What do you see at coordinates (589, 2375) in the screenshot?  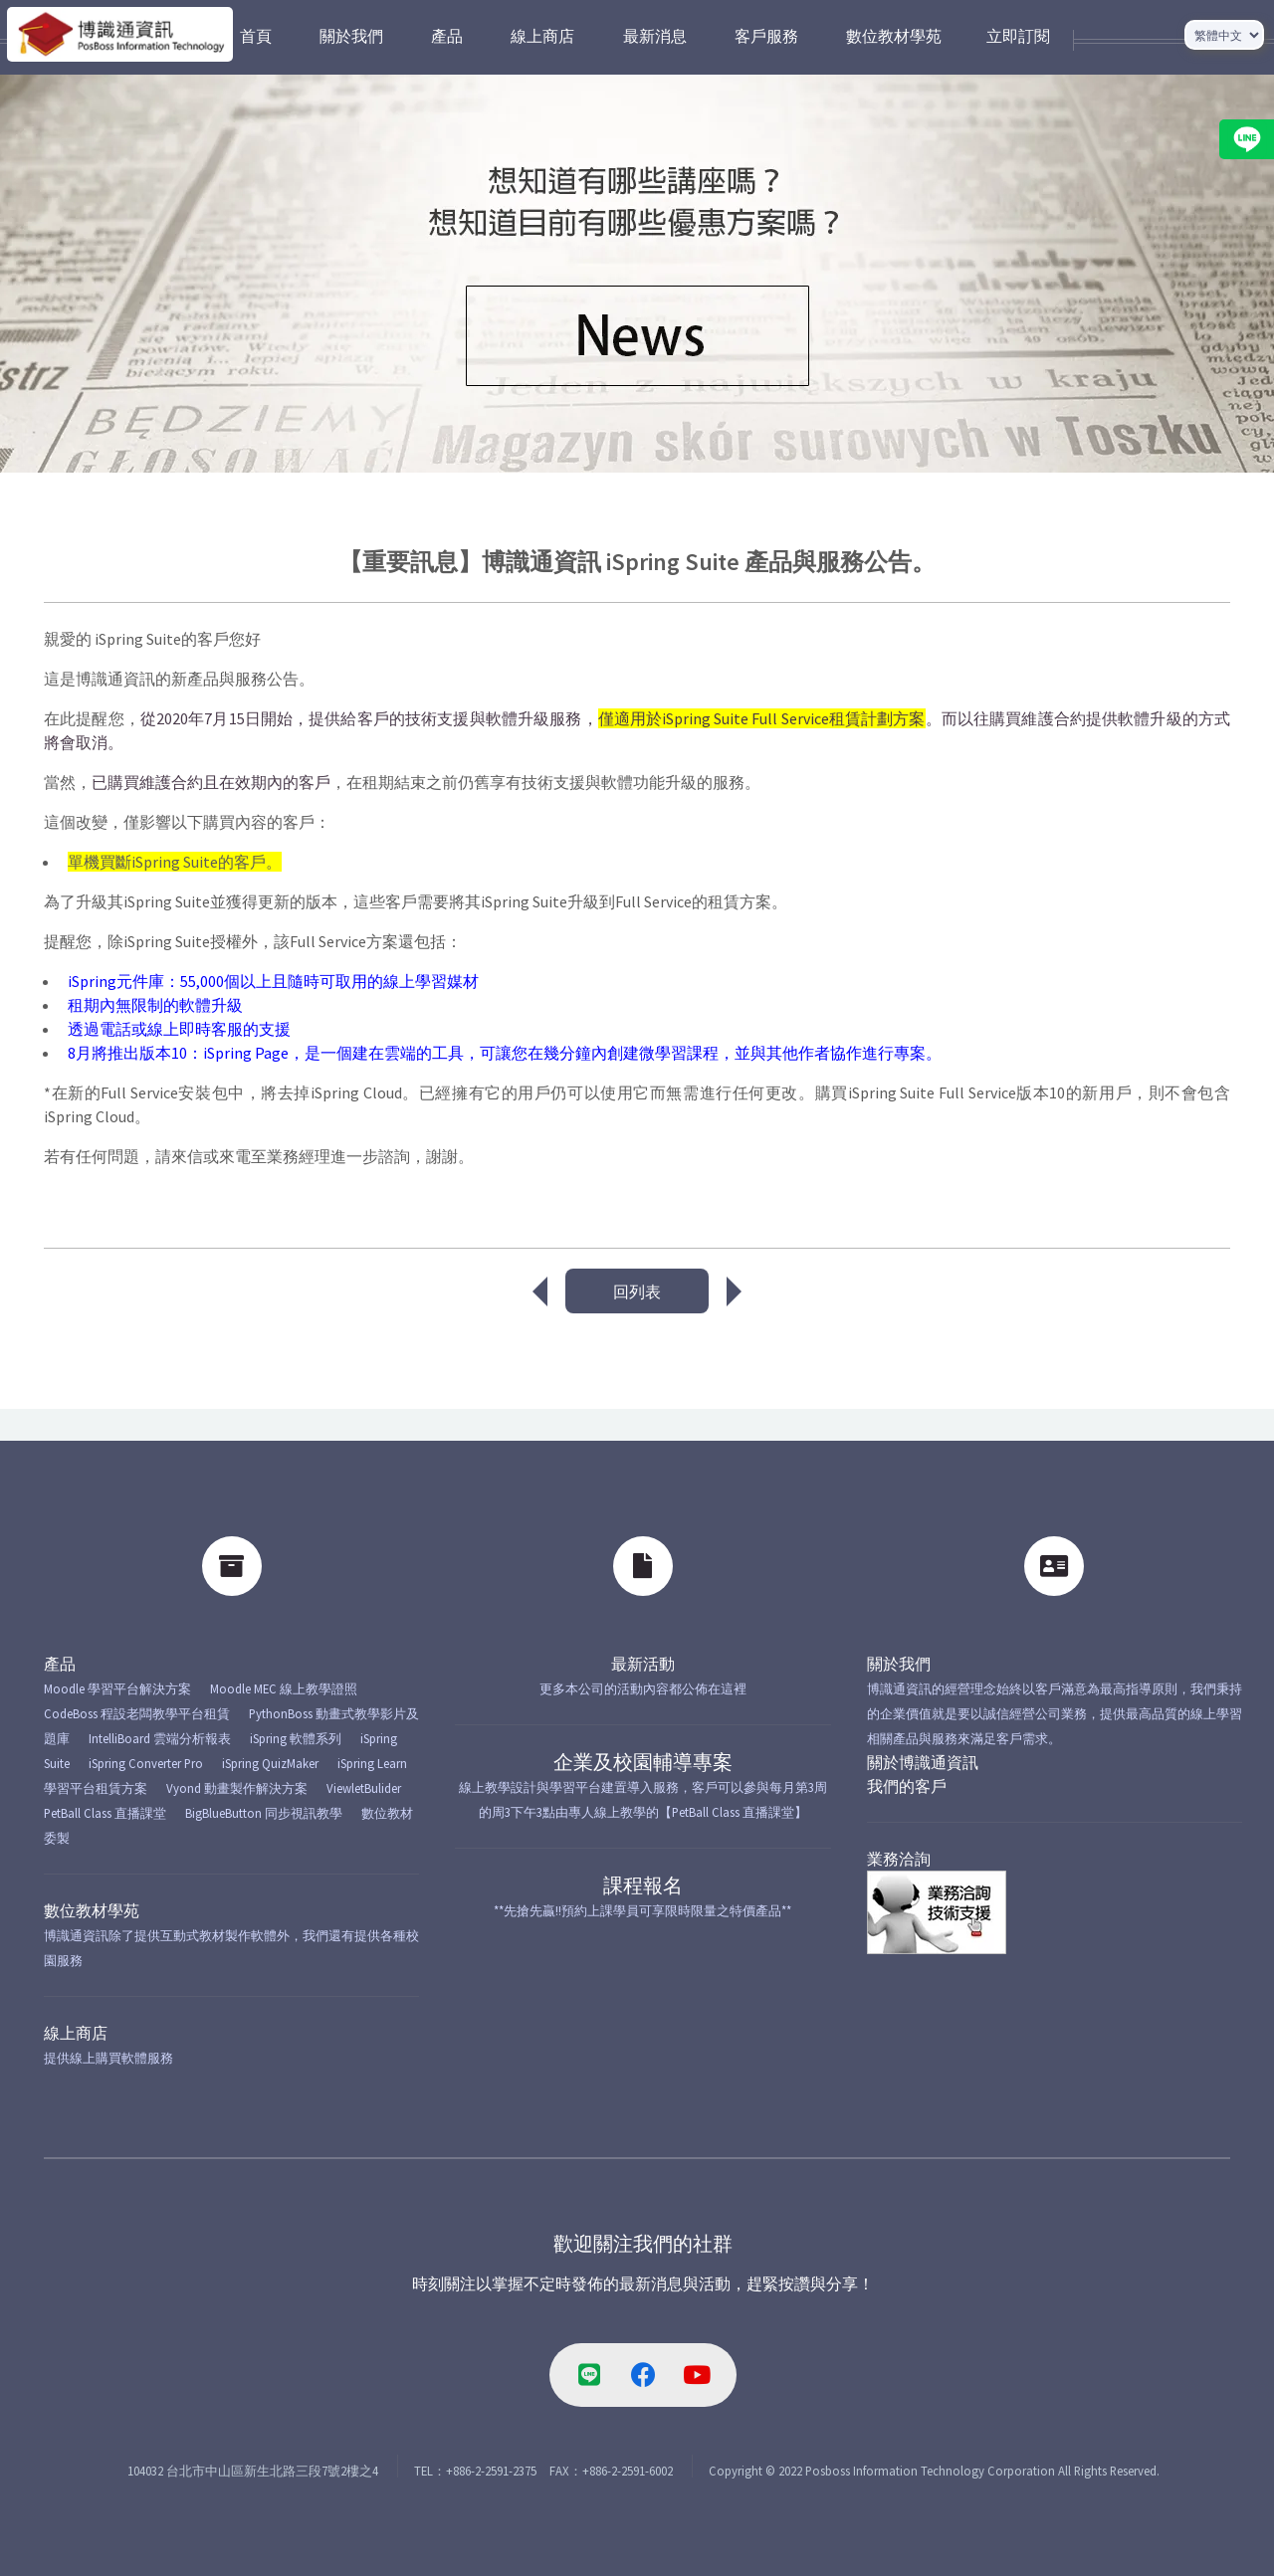 I see `[line-link]` at bounding box center [589, 2375].